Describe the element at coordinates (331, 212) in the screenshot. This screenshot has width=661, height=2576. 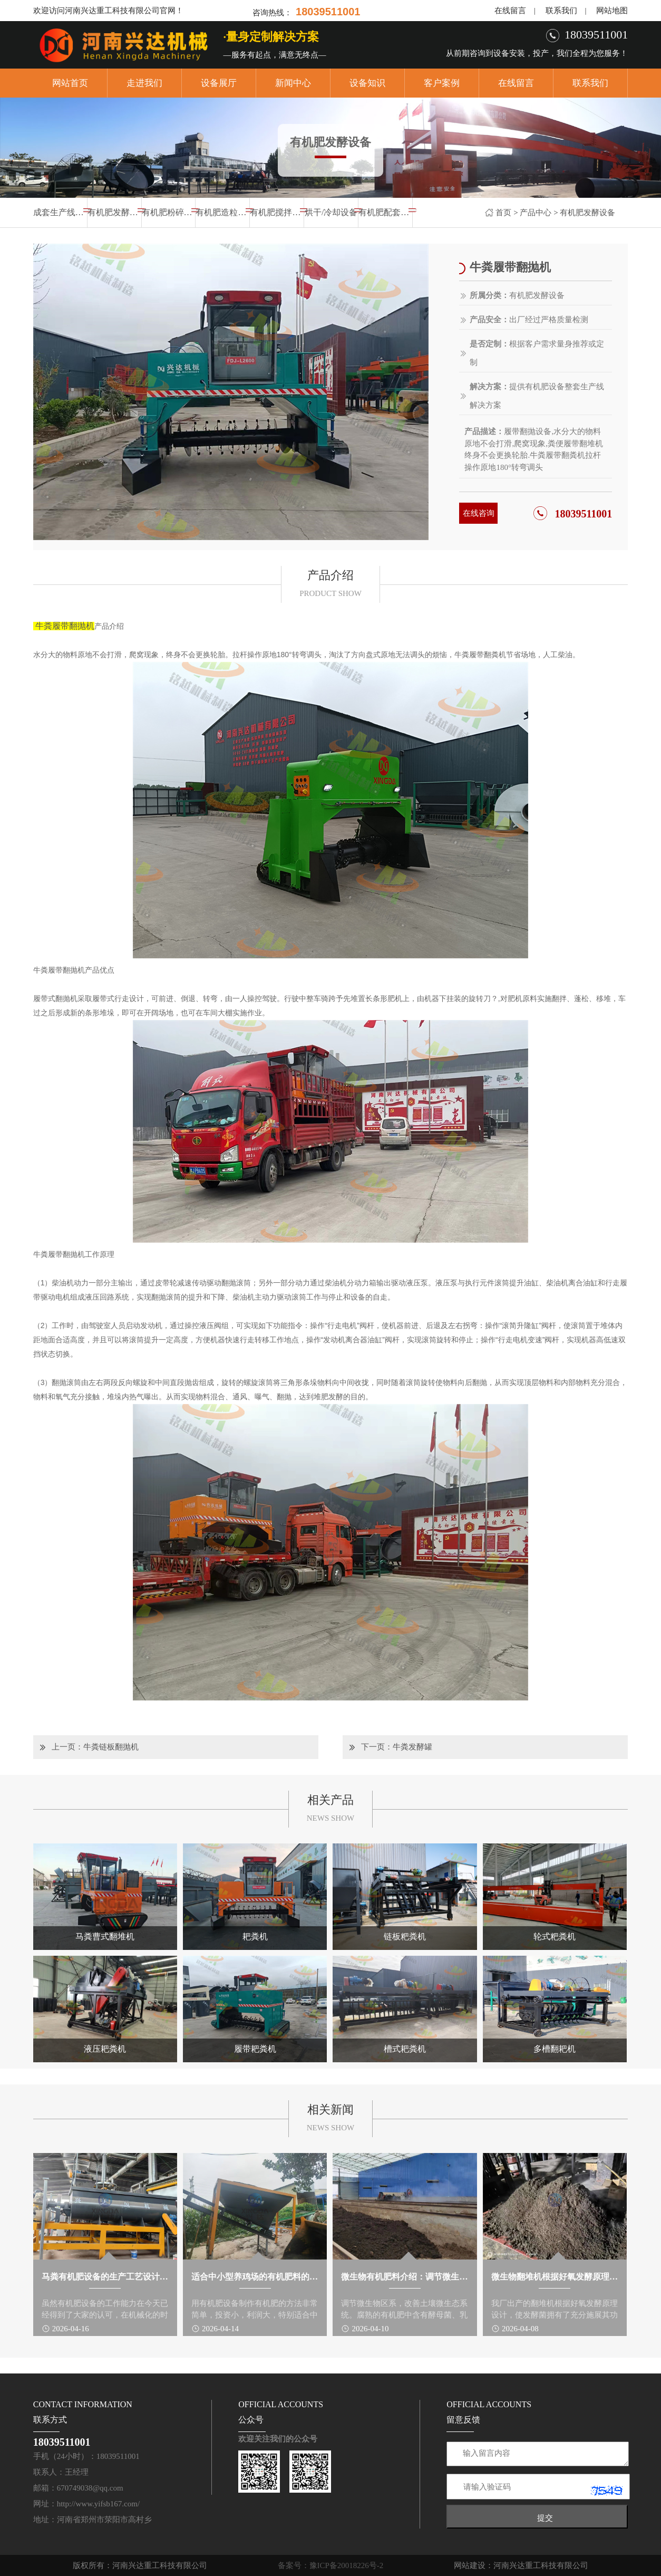
I see `烘干/冷却设备` at that location.